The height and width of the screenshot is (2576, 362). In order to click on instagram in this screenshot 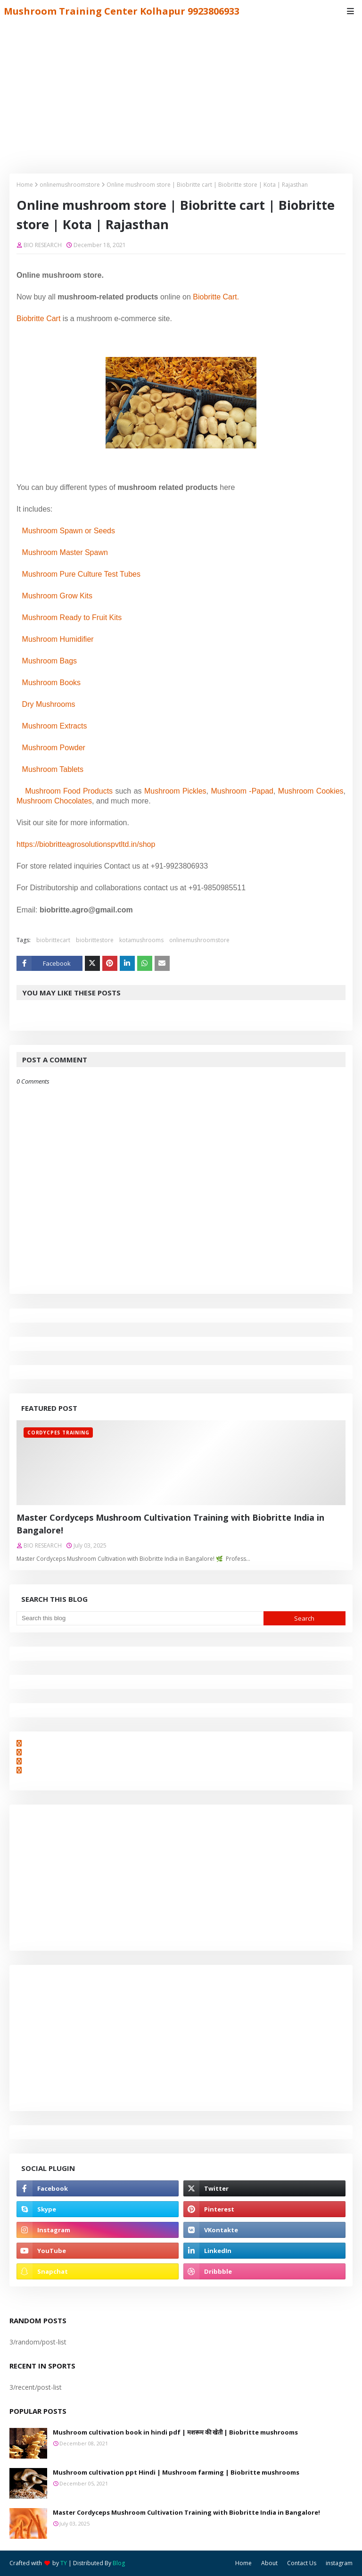, I will do `click(339, 2563)`.